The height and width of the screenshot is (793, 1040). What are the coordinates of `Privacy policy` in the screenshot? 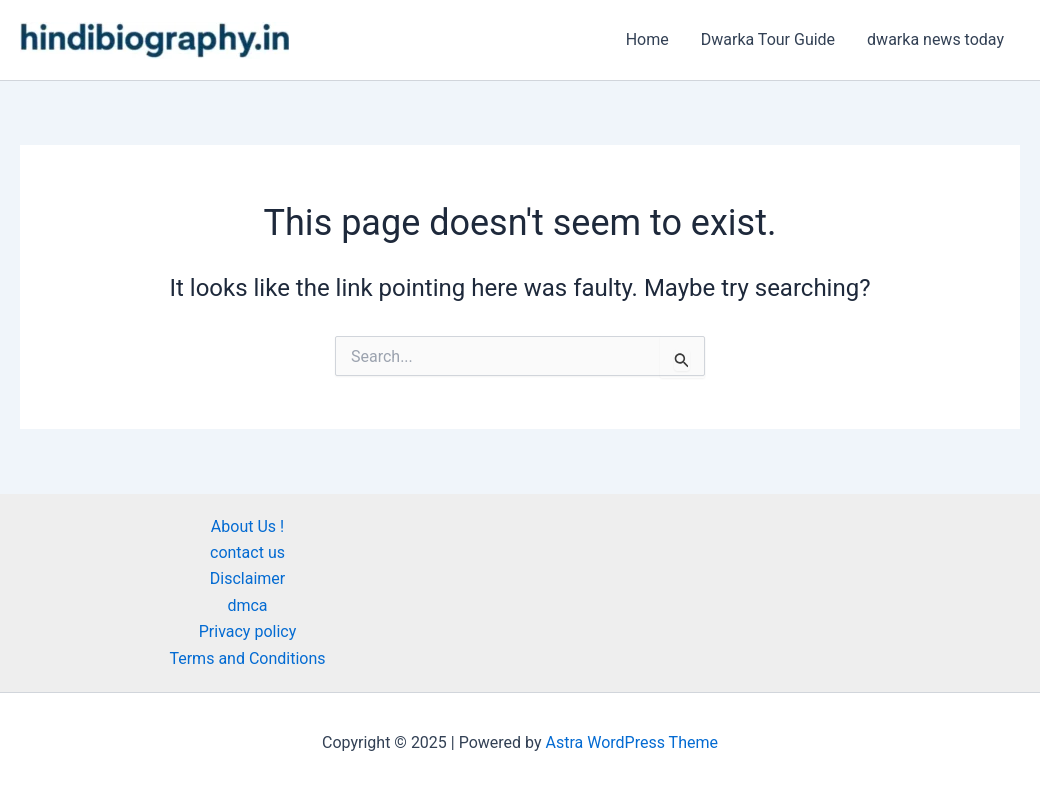 It's located at (248, 631).